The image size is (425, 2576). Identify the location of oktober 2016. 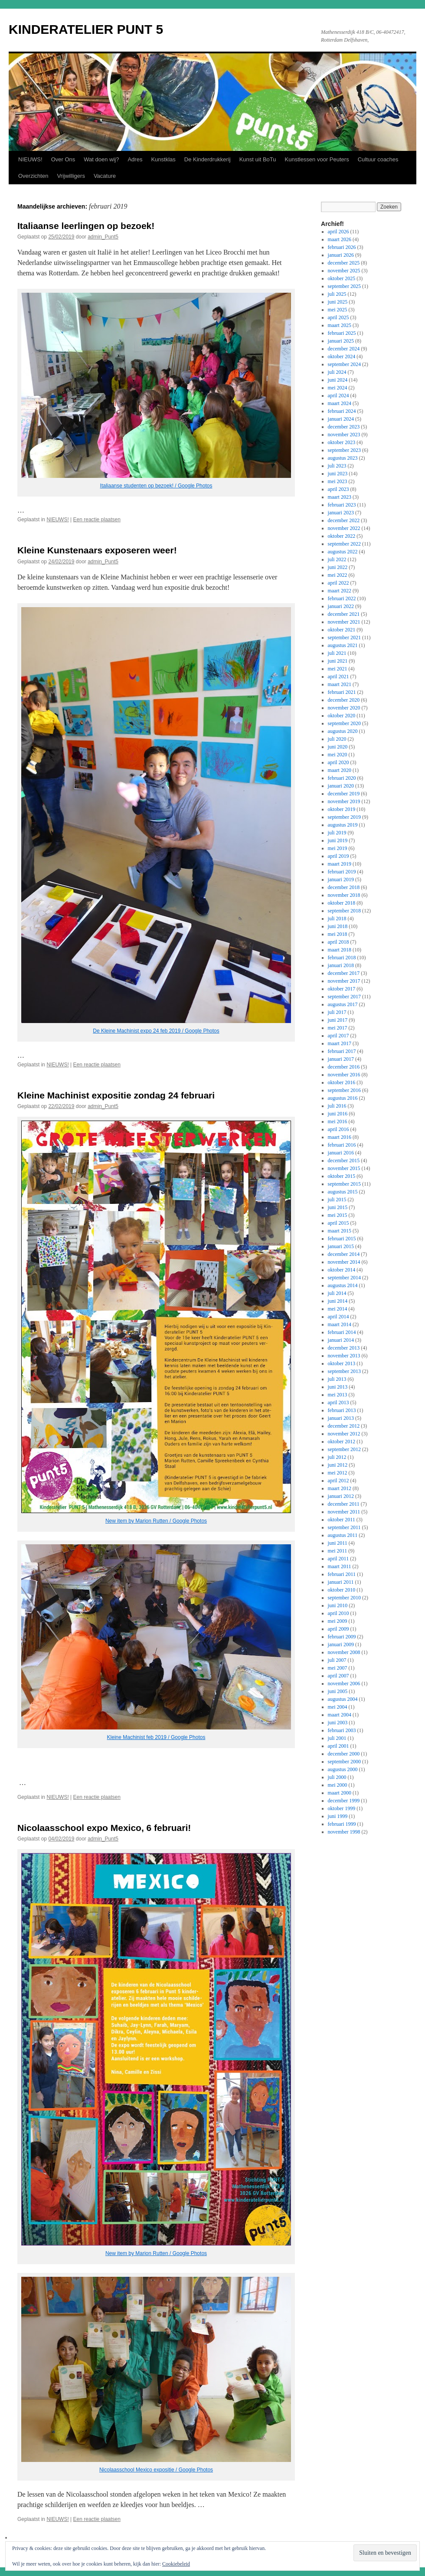
(342, 1082).